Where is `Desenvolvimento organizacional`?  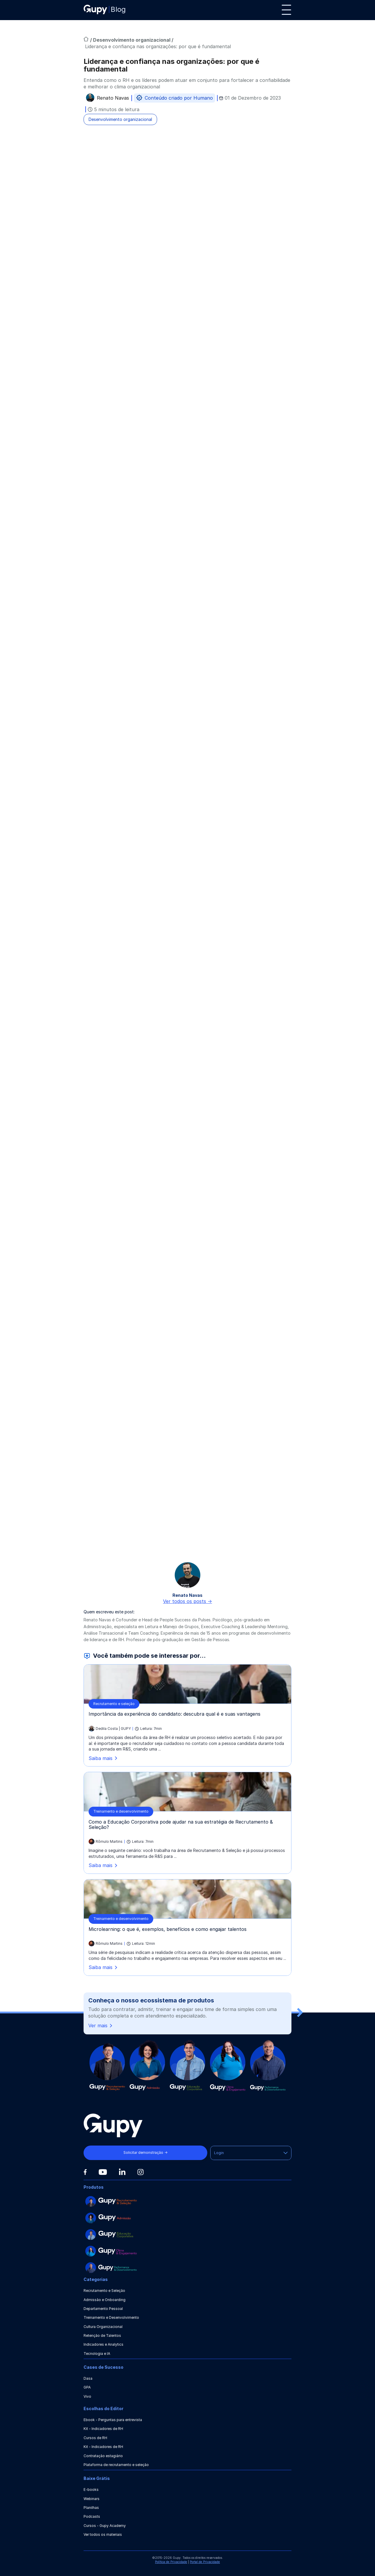 Desenvolvimento organizacional is located at coordinates (132, 40).